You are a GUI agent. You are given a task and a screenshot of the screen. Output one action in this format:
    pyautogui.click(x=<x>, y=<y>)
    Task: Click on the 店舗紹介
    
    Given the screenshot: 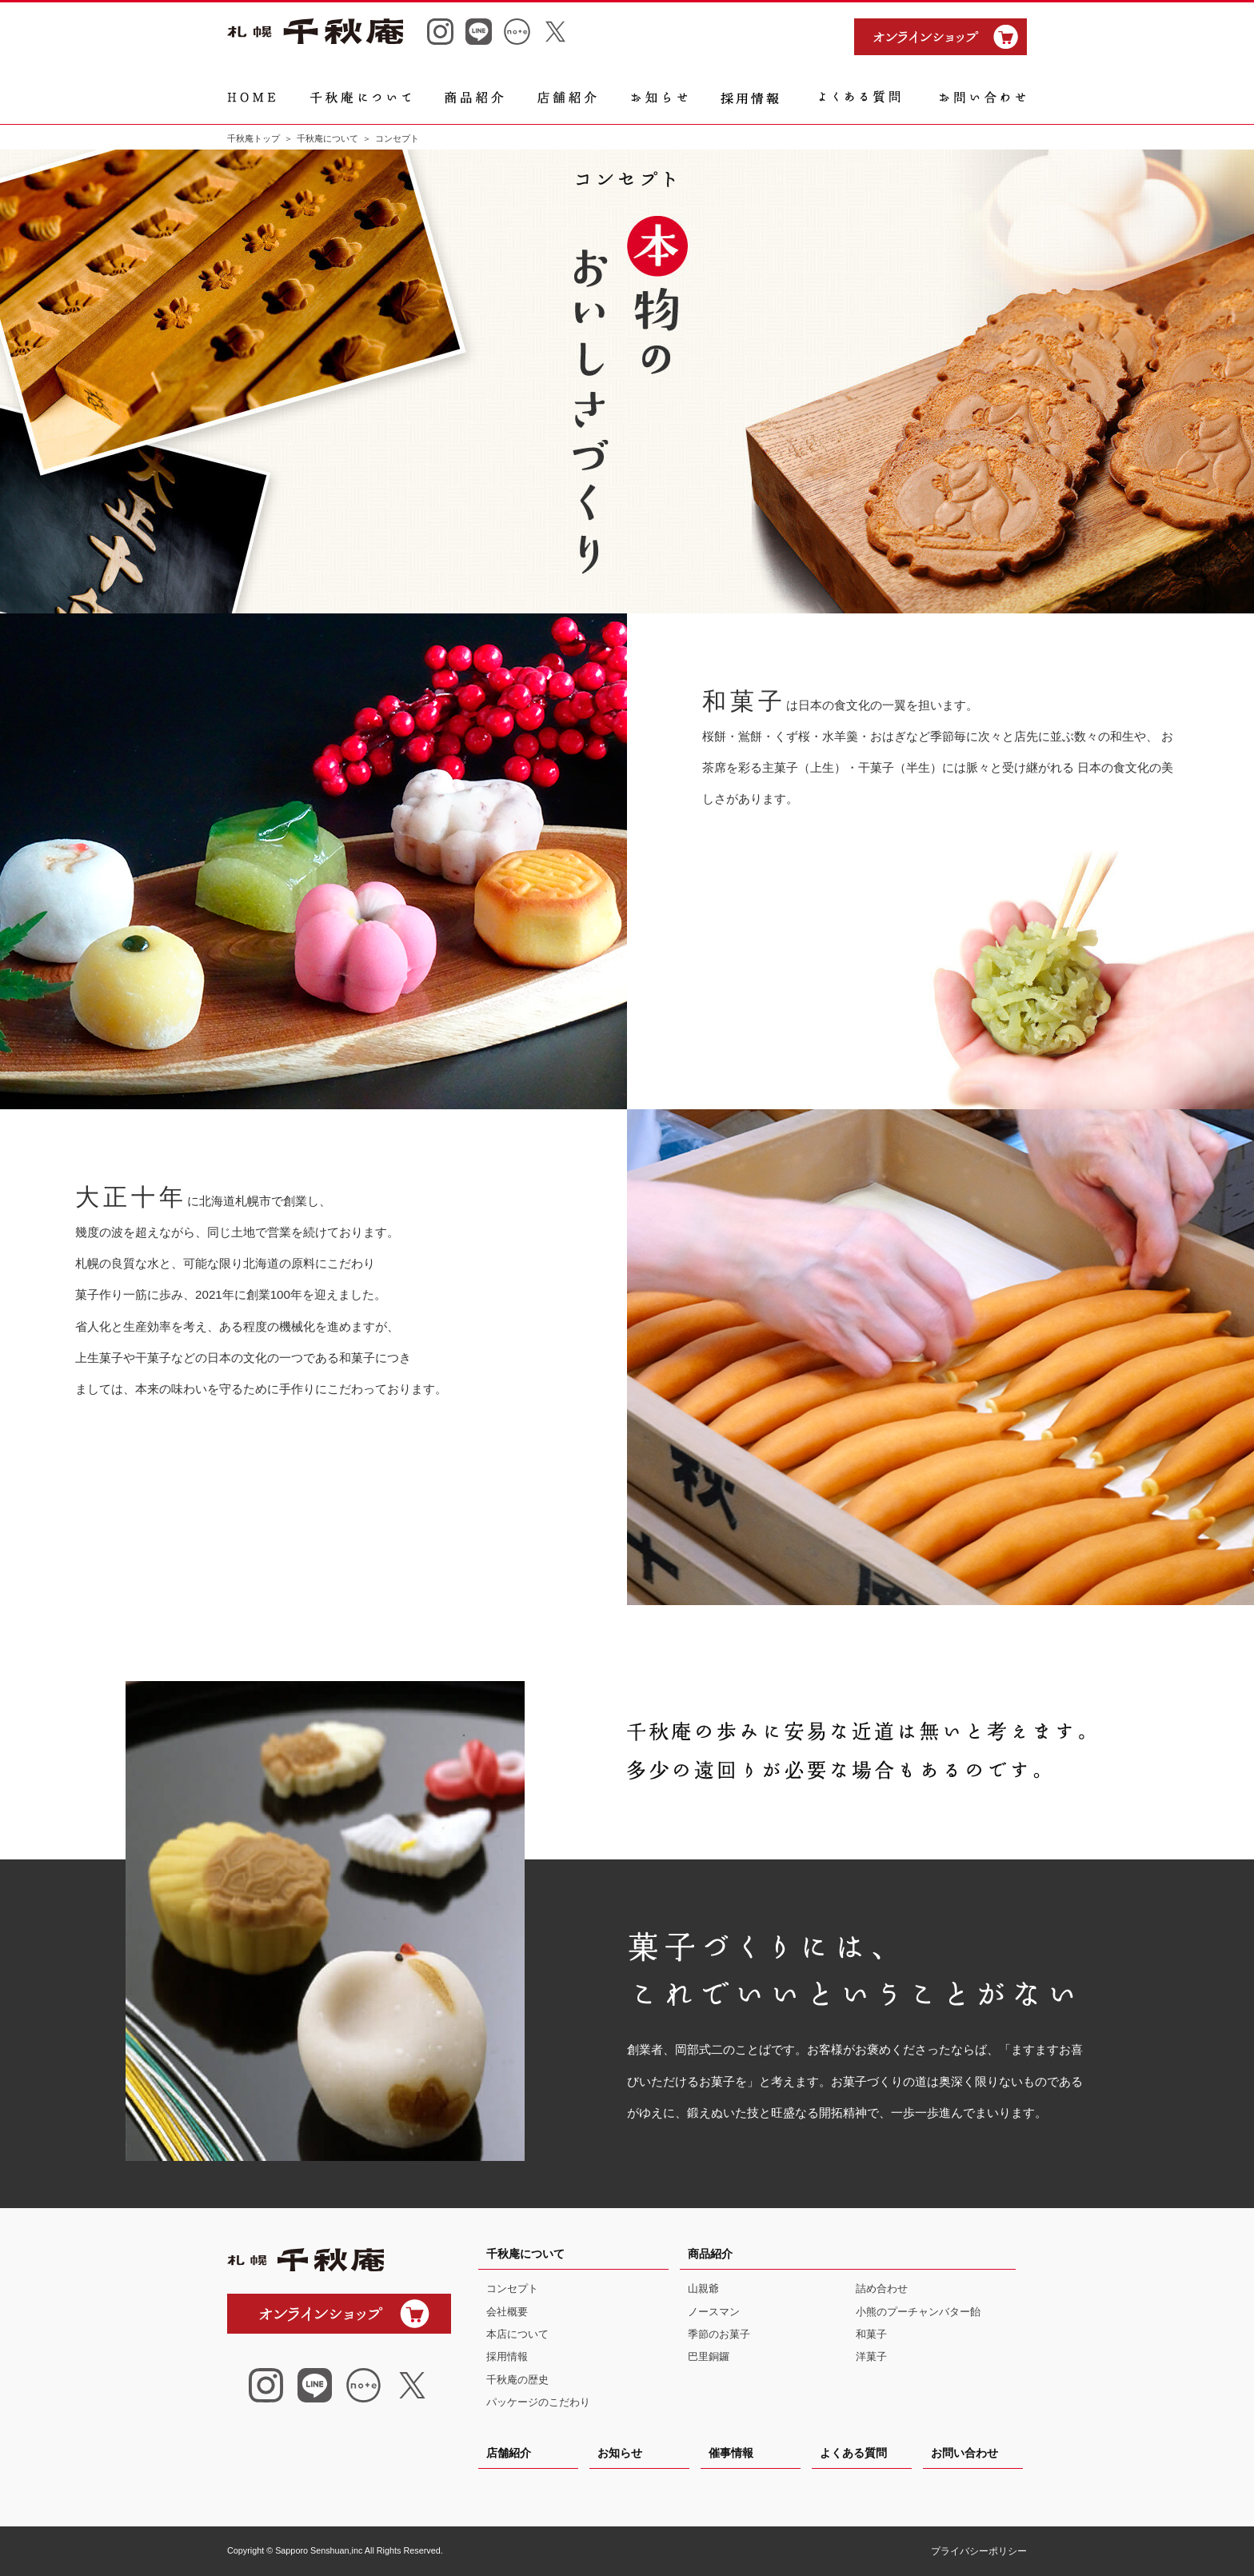 What is the action you would take?
    pyautogui.click(x=508, y=2452)
    